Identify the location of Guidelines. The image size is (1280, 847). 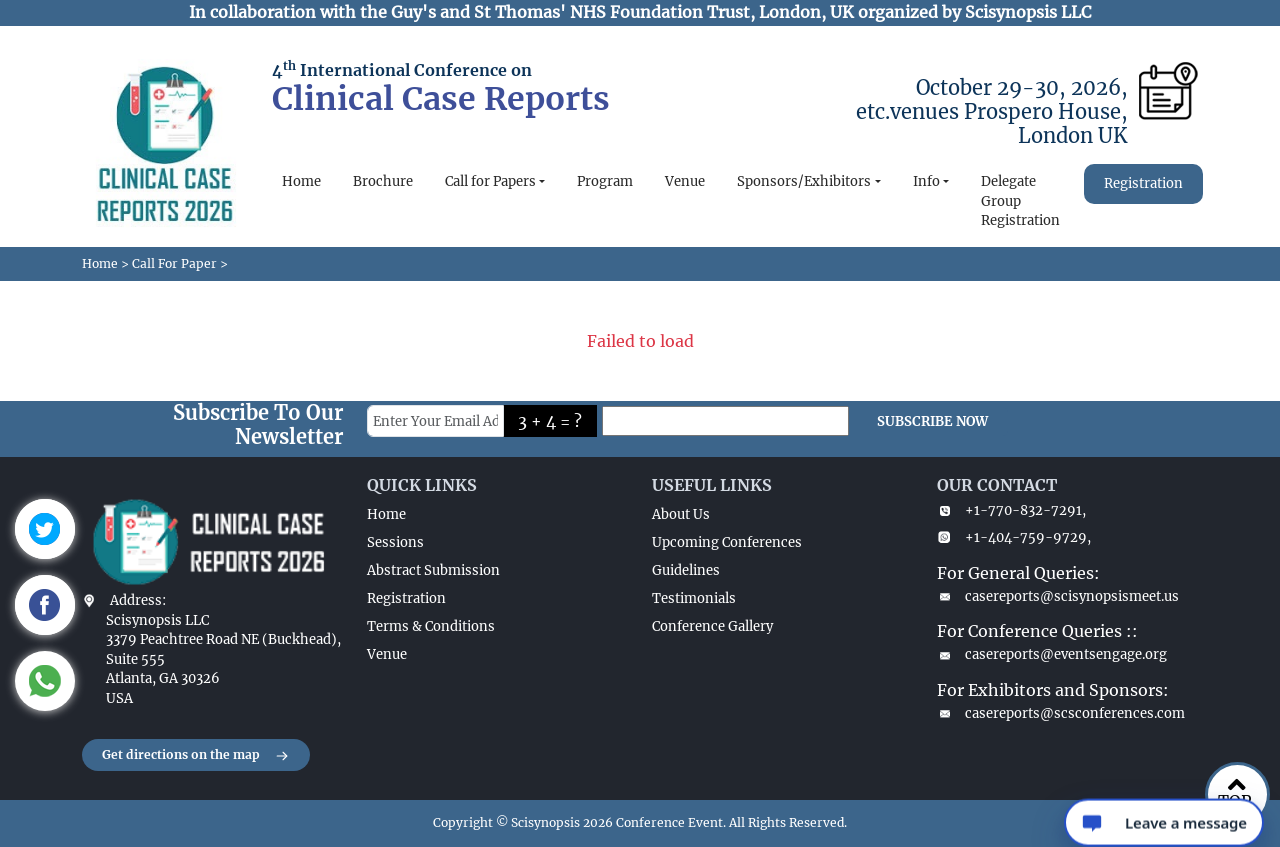
(686, 570).